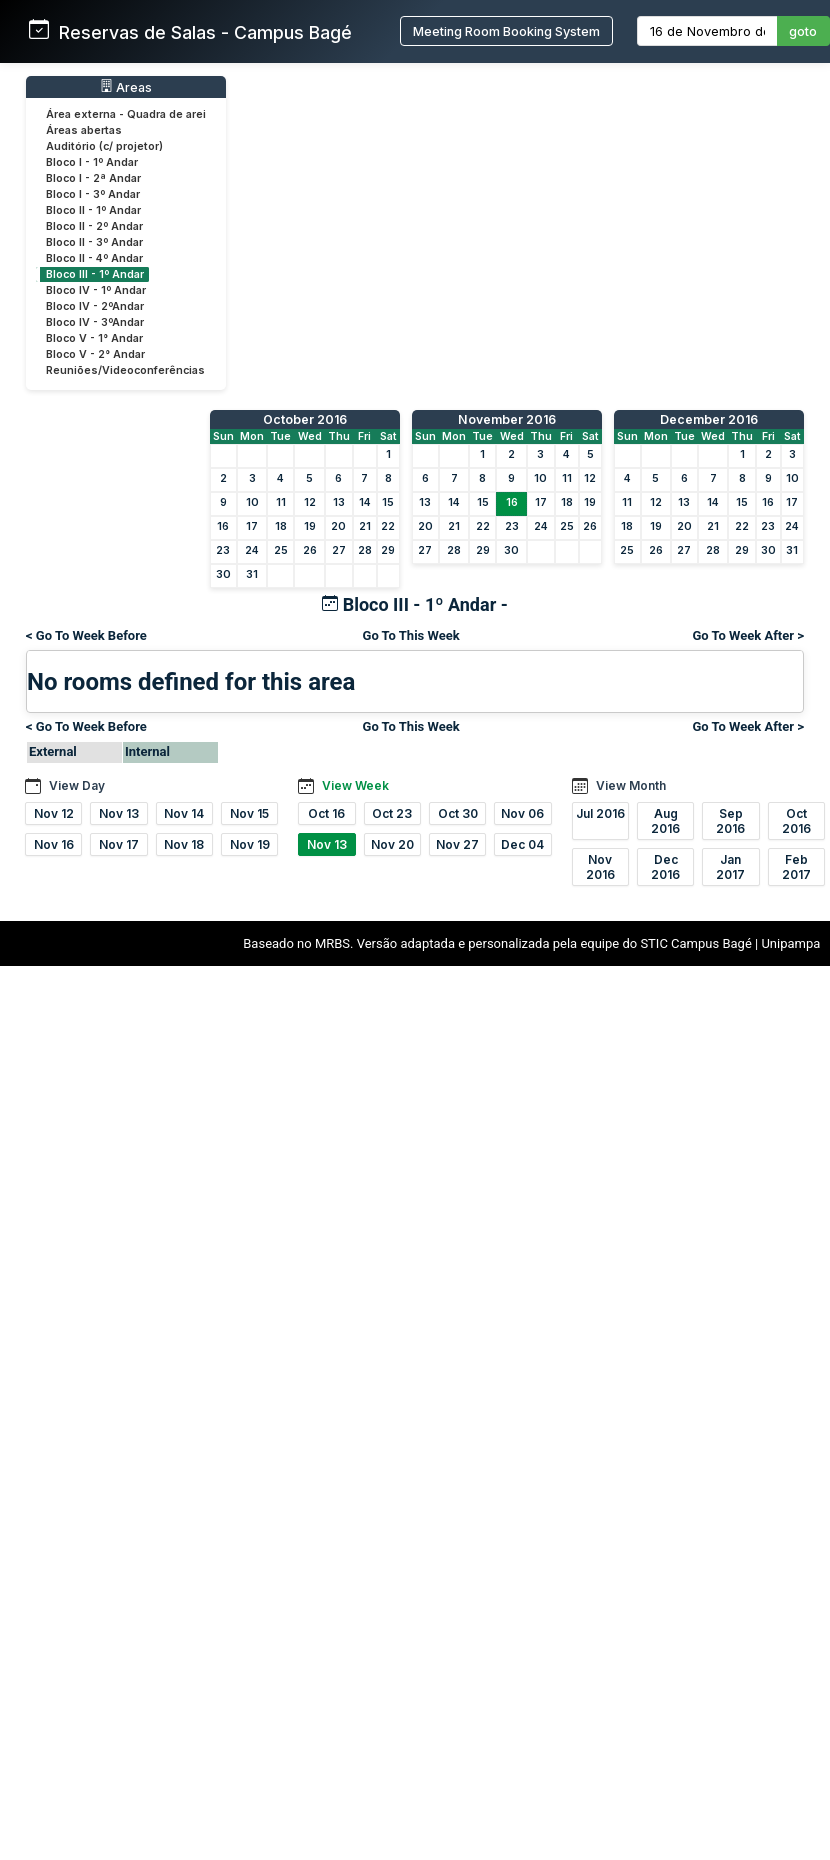 The height and width of the screenshot is (1860, 830). I want to click on Nov 06, so click(522, 813).